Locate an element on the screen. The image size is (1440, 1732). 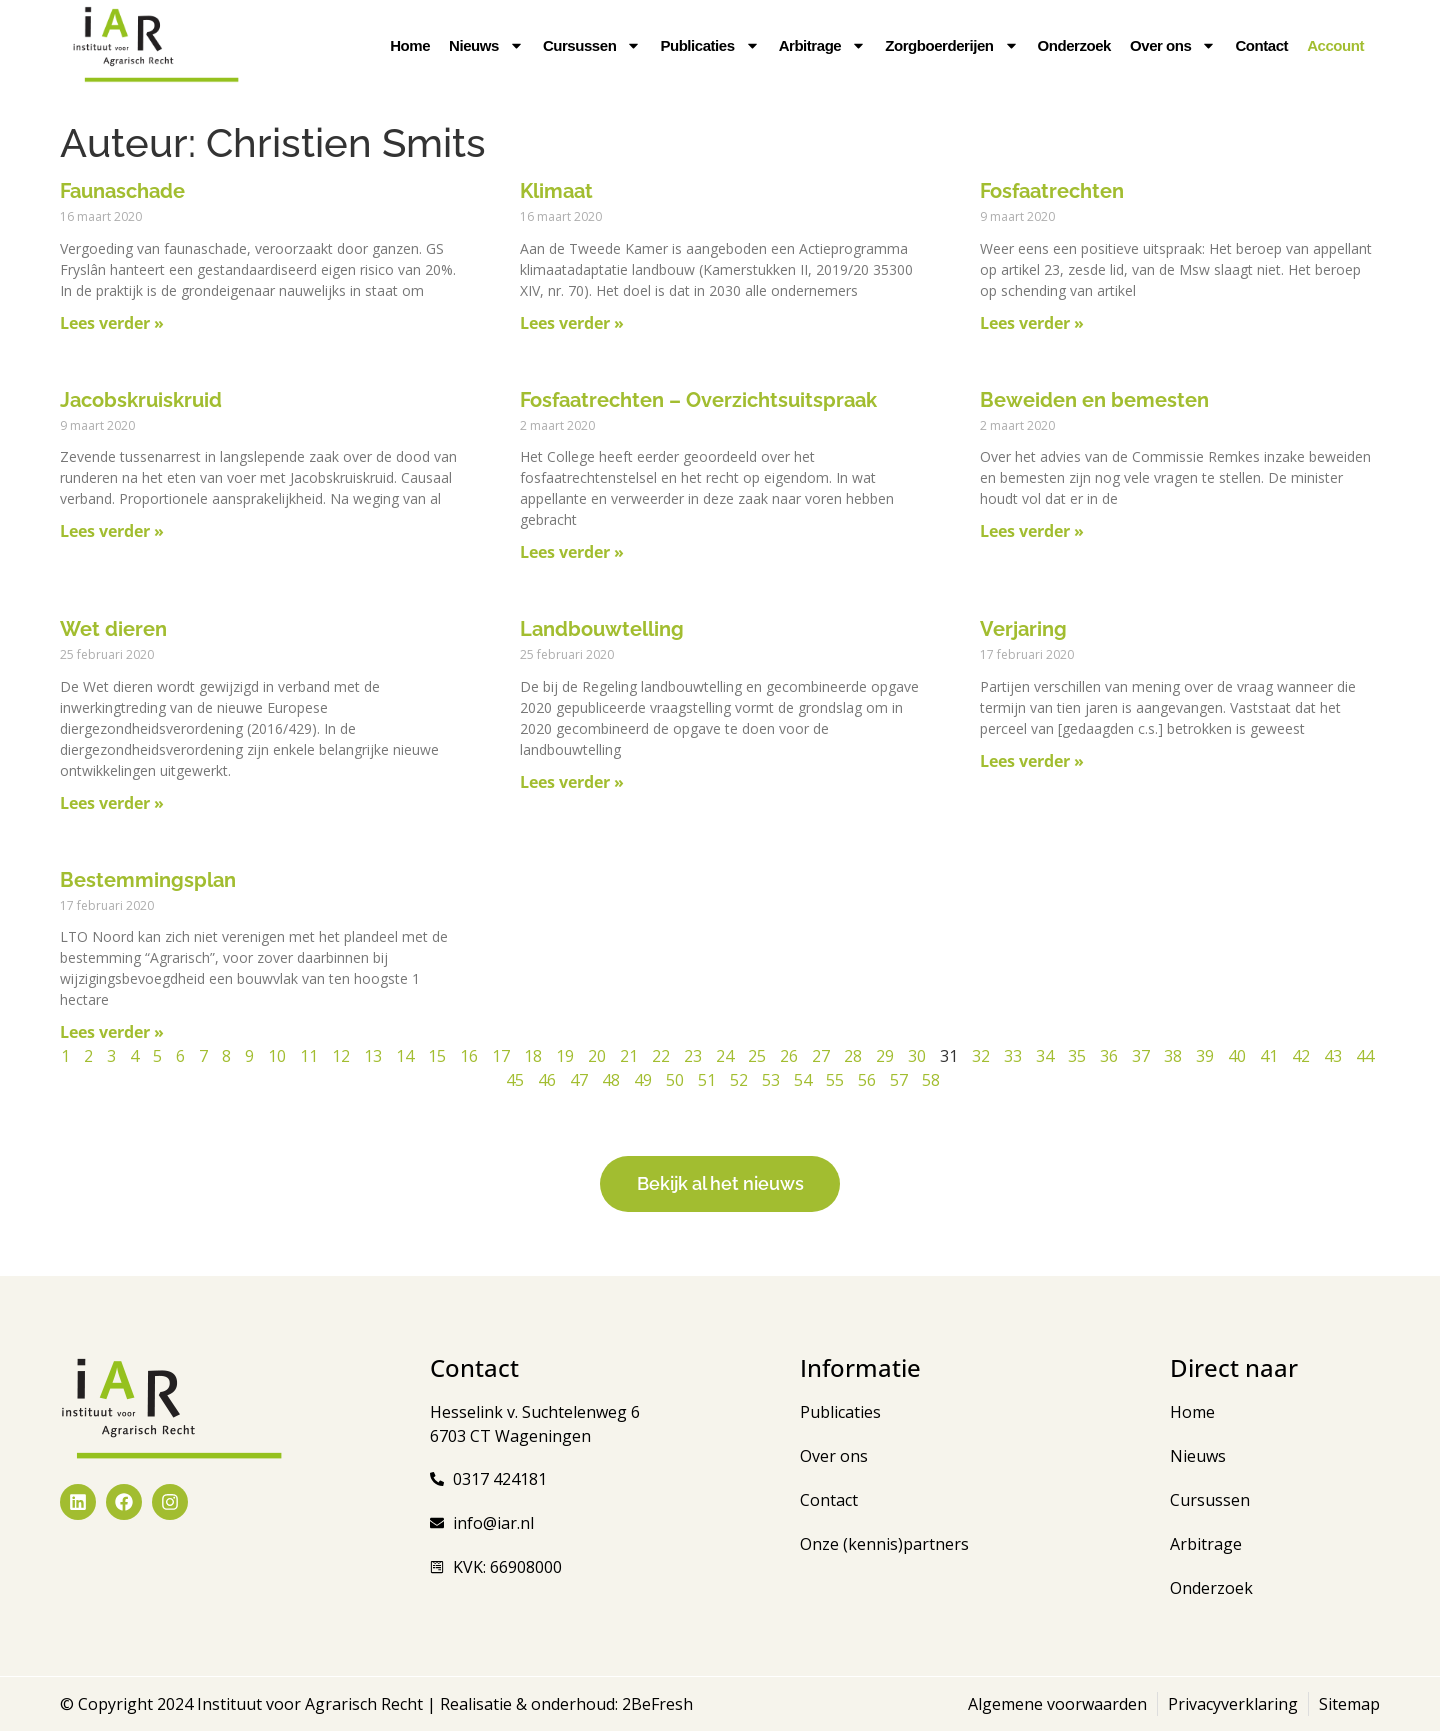
11 is located at coordinates (309, 1056).